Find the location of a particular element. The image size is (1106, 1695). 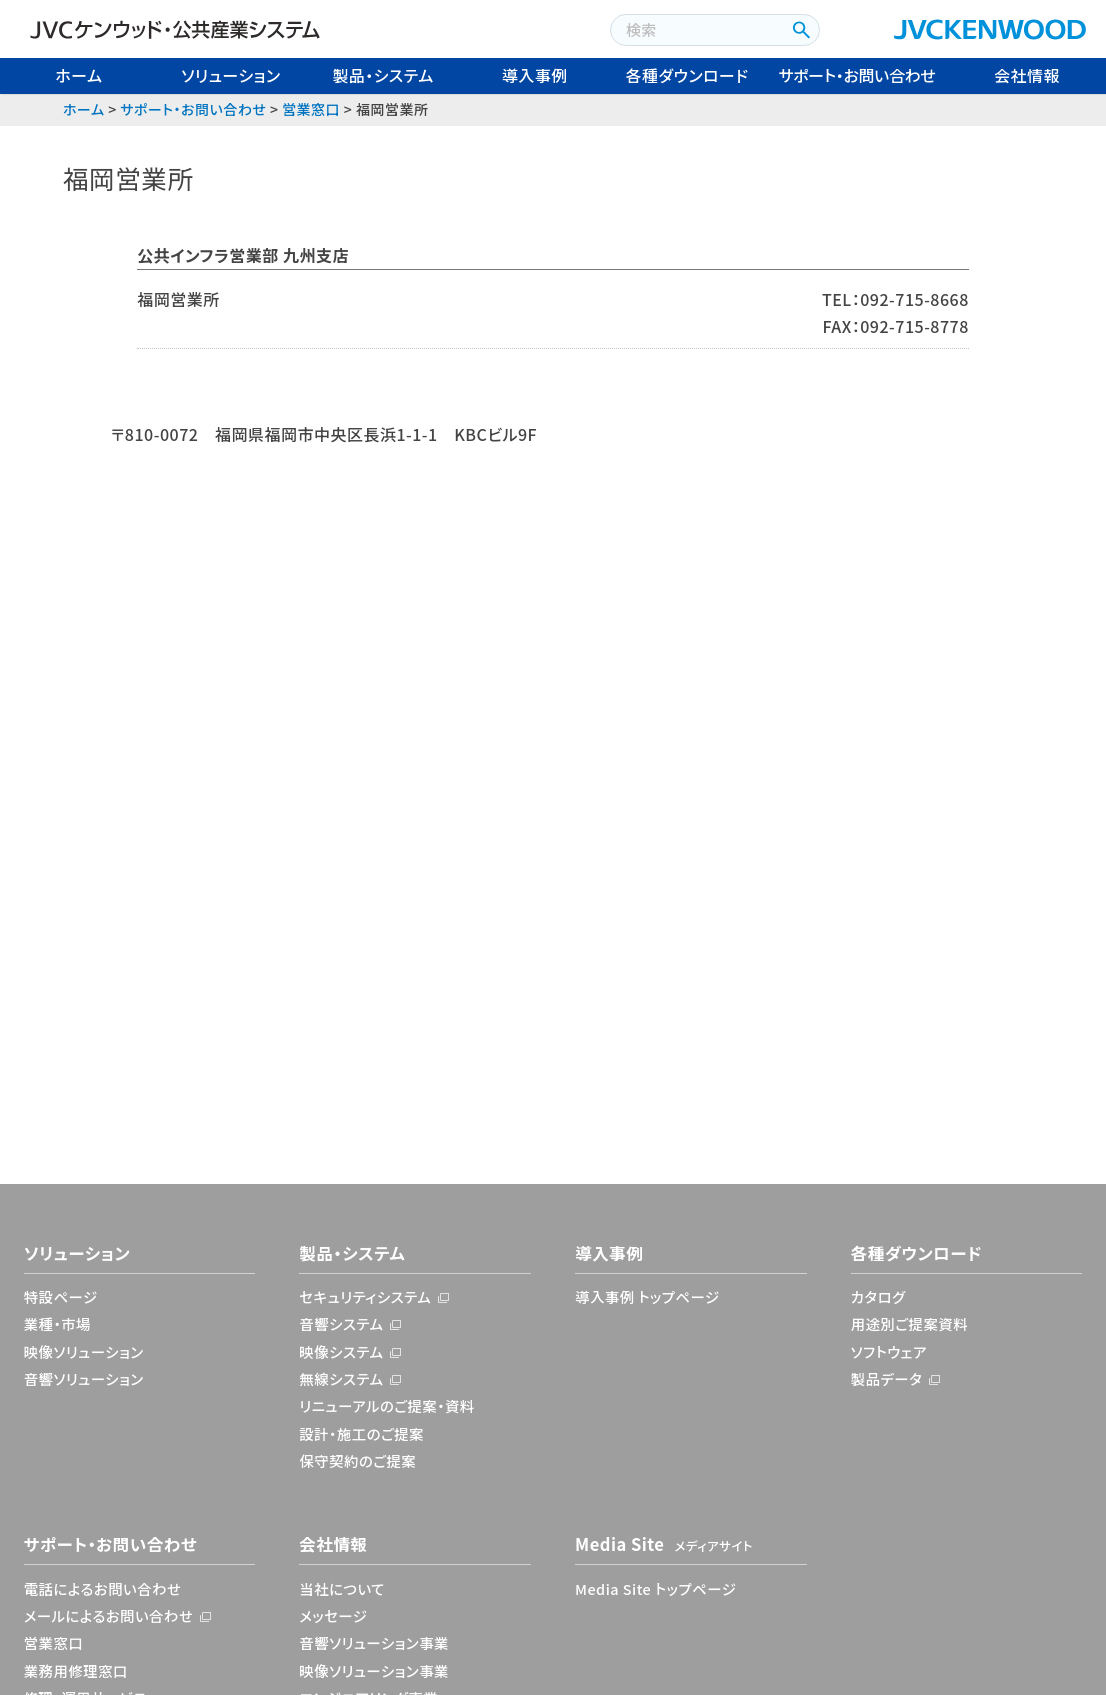

設計・施工のご提案 is located at coordinates (361, 1433).